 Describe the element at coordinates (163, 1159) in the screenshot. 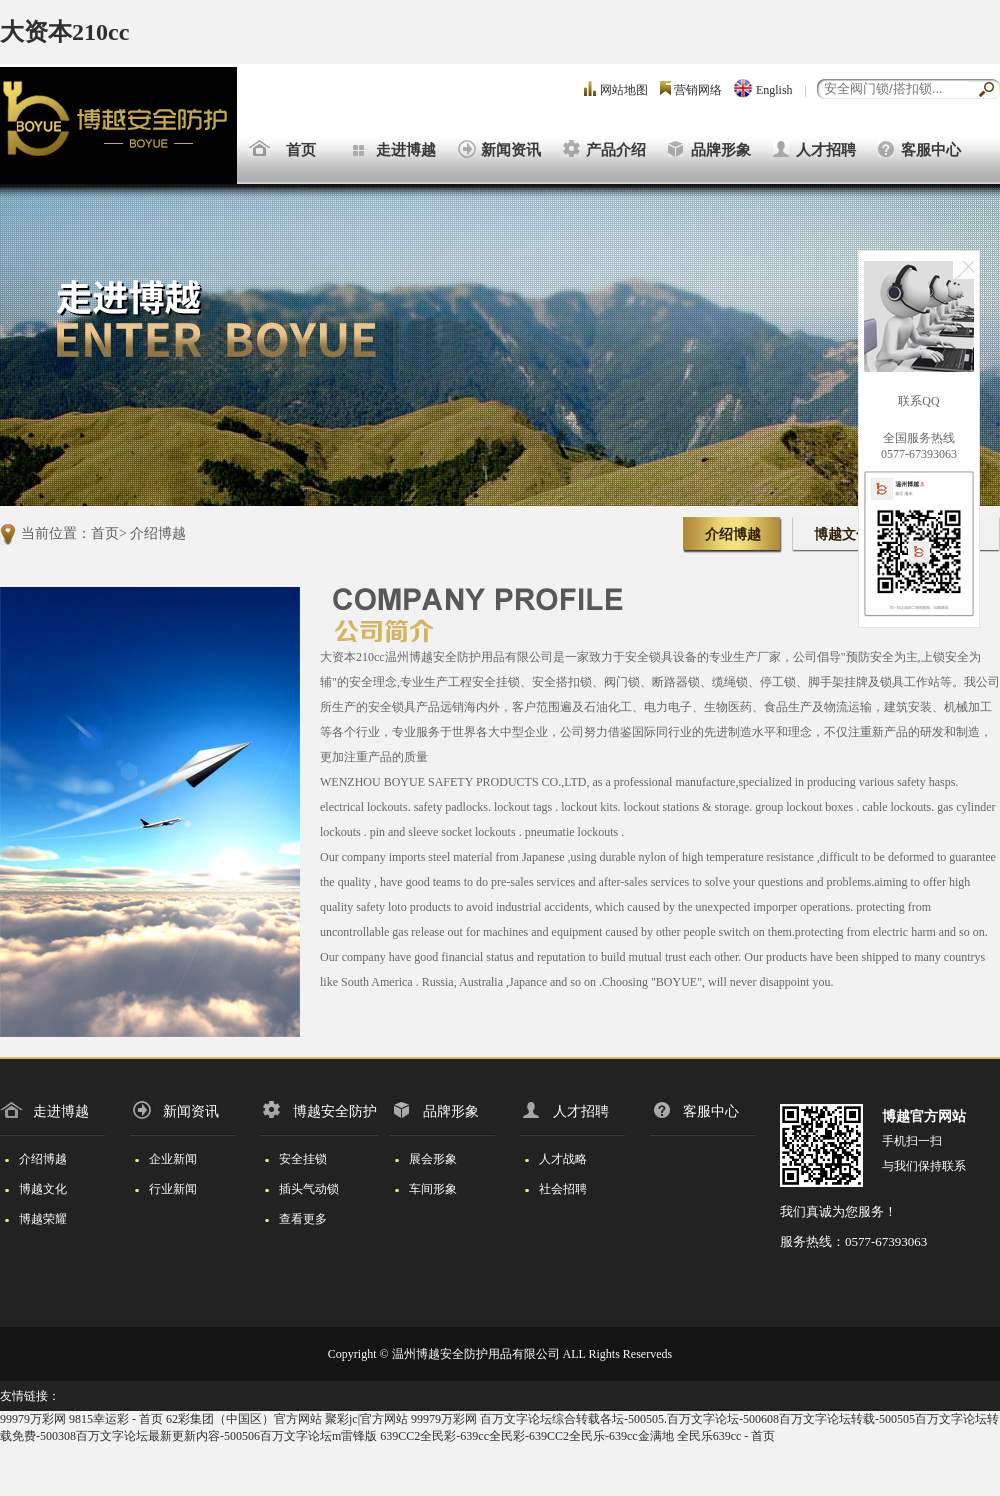

I see `企业新闻` at that location.